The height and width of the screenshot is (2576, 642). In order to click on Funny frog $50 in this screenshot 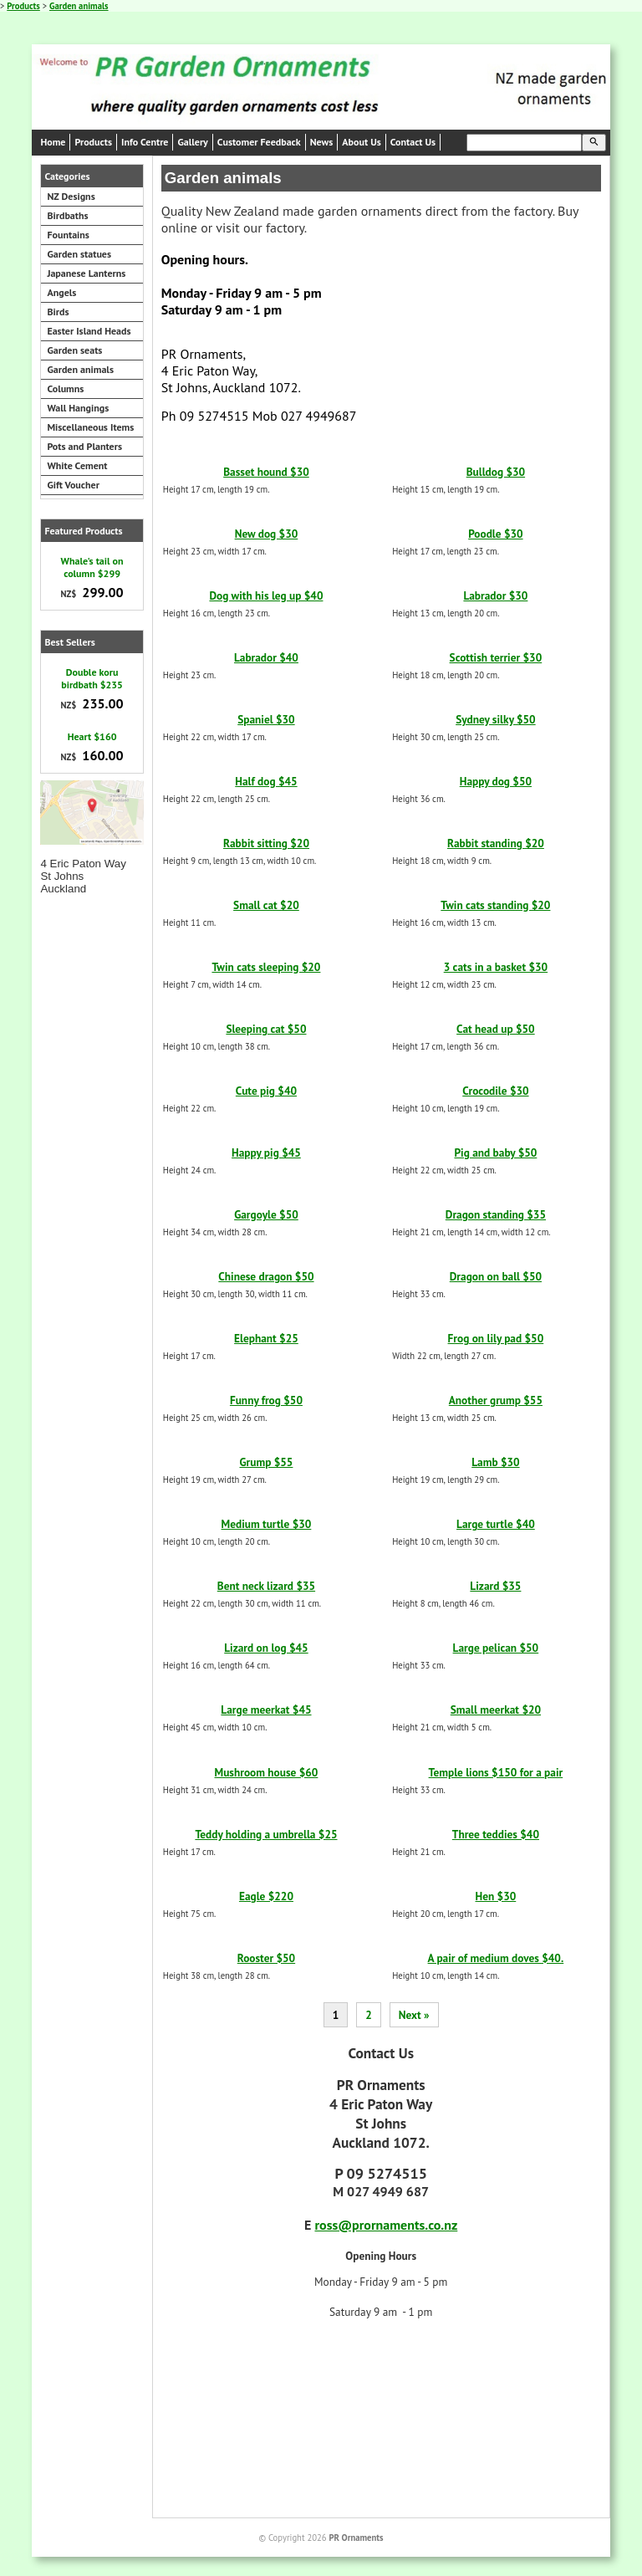, I will do `click(266, 1400)`.